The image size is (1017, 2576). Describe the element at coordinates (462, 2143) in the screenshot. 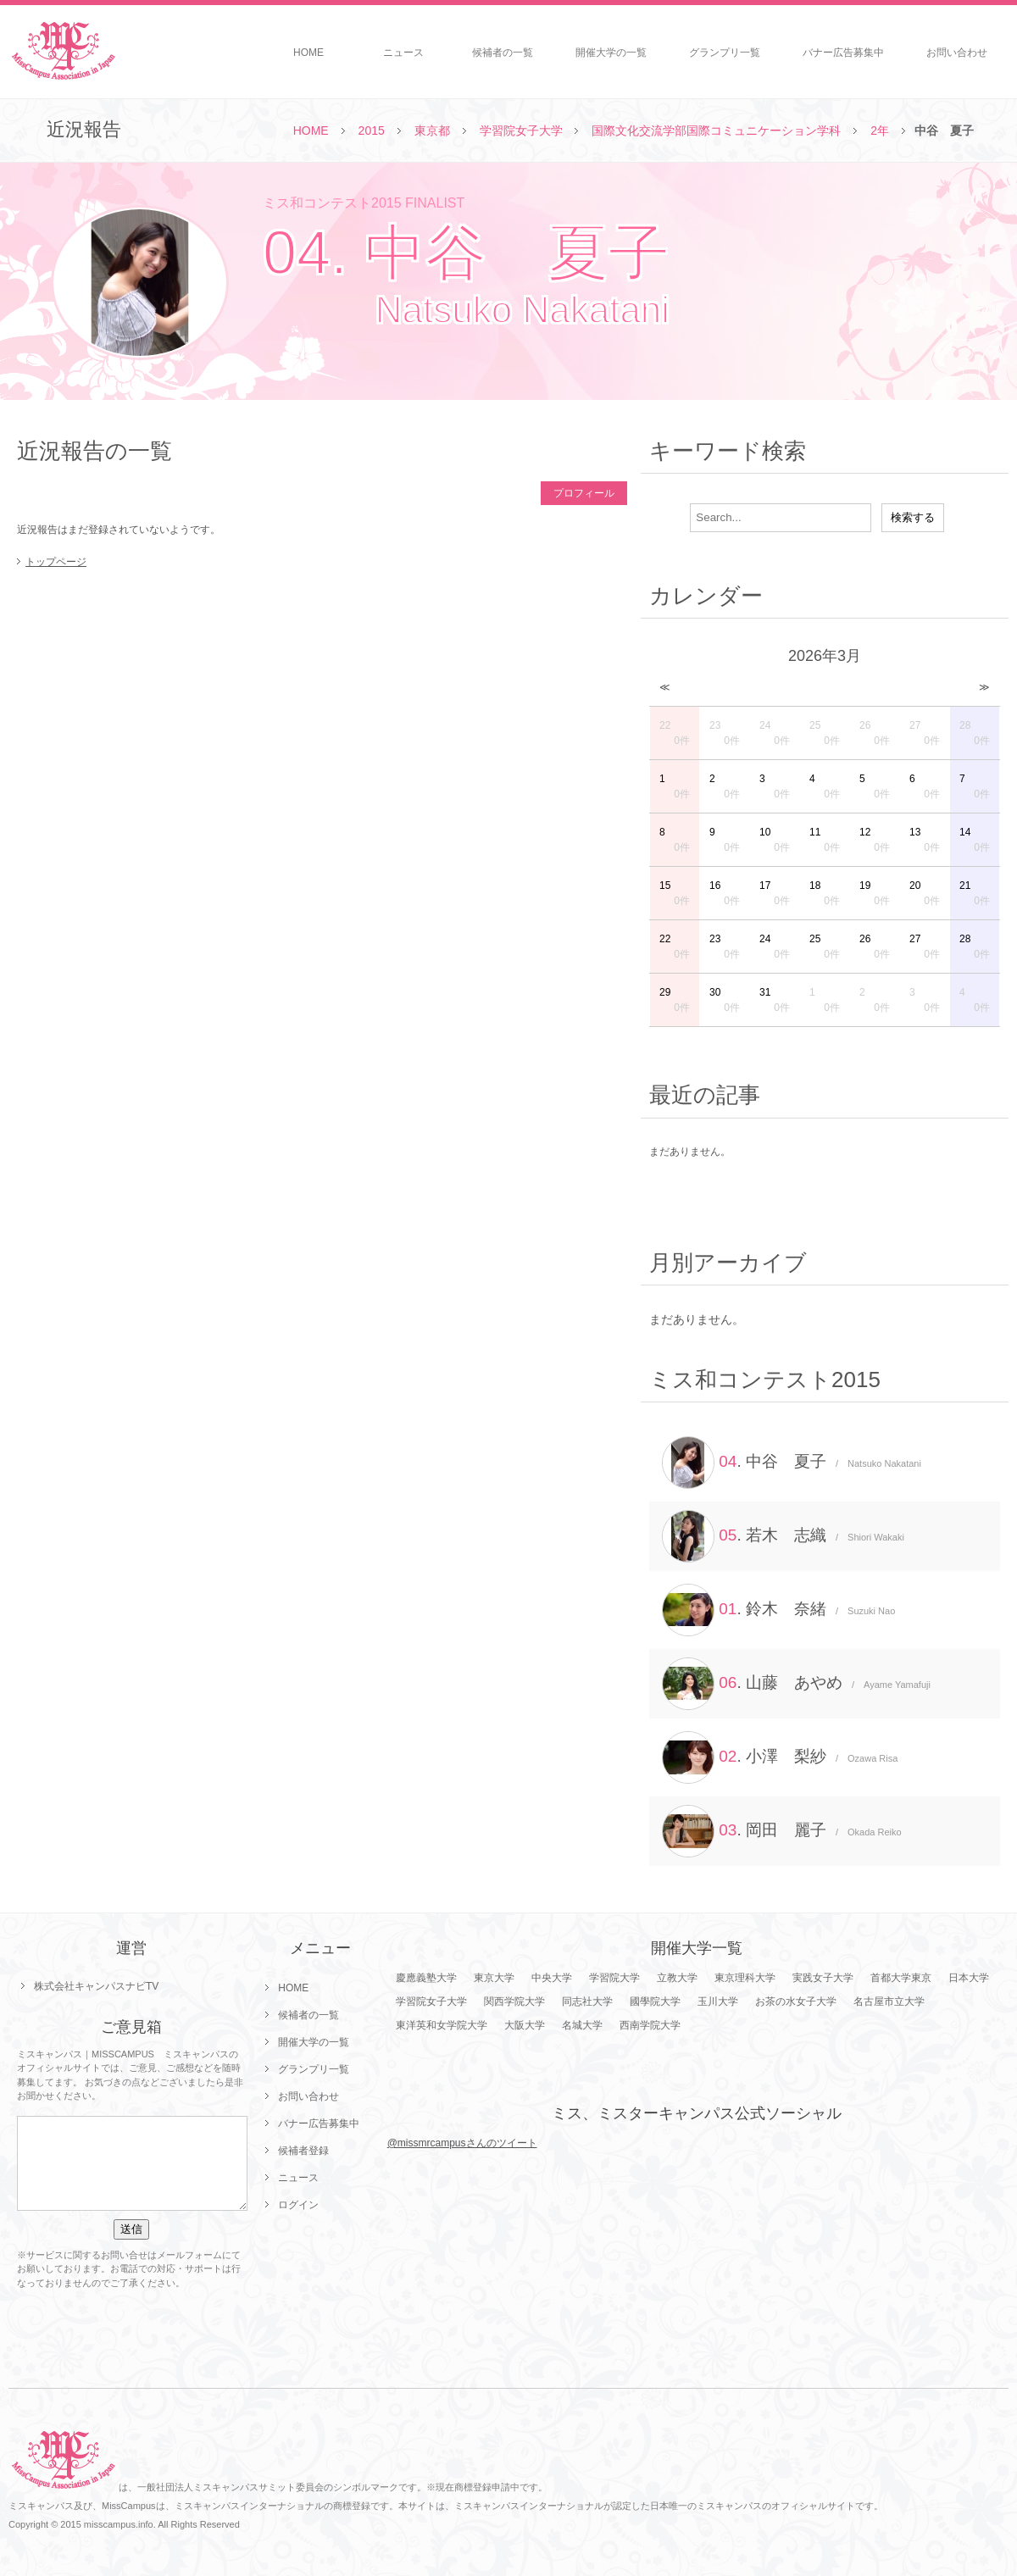

I see `@missmrcampusさんのツイート` at that location.